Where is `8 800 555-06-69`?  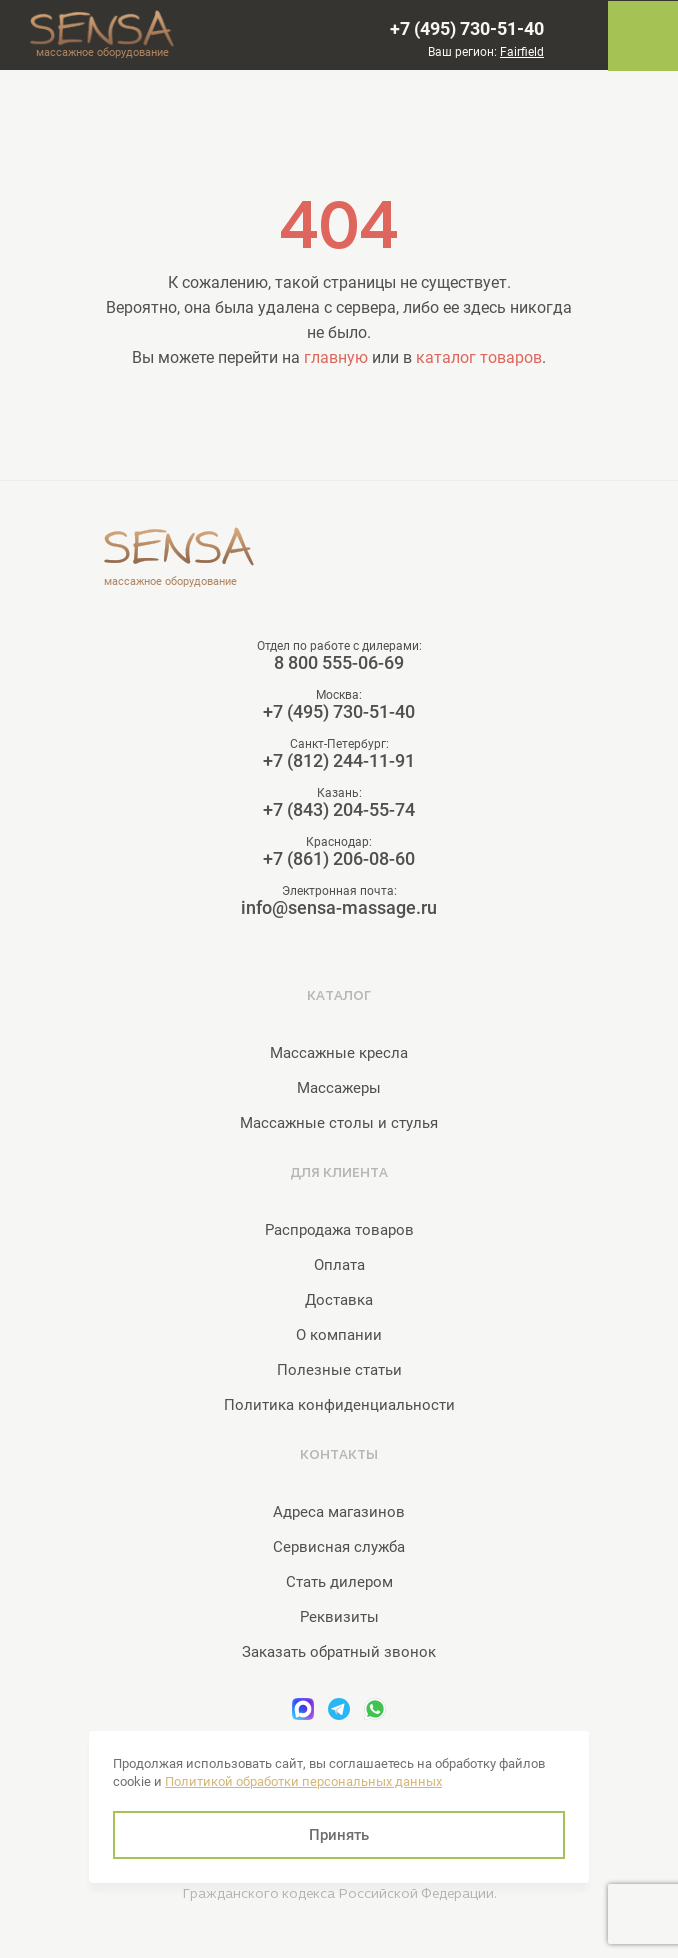
8 800 555-06-69 is located at coordinates (339, 663).